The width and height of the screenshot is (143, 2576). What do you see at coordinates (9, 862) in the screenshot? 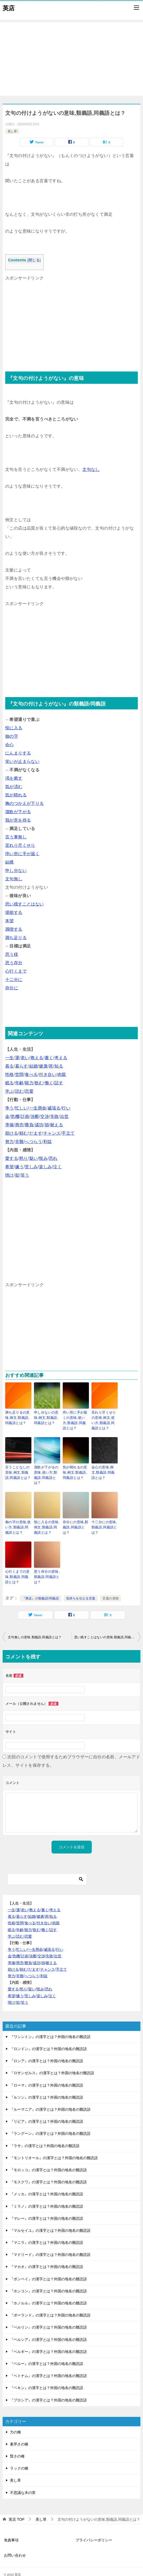
I see `結構` at bounding box center [9, 862].